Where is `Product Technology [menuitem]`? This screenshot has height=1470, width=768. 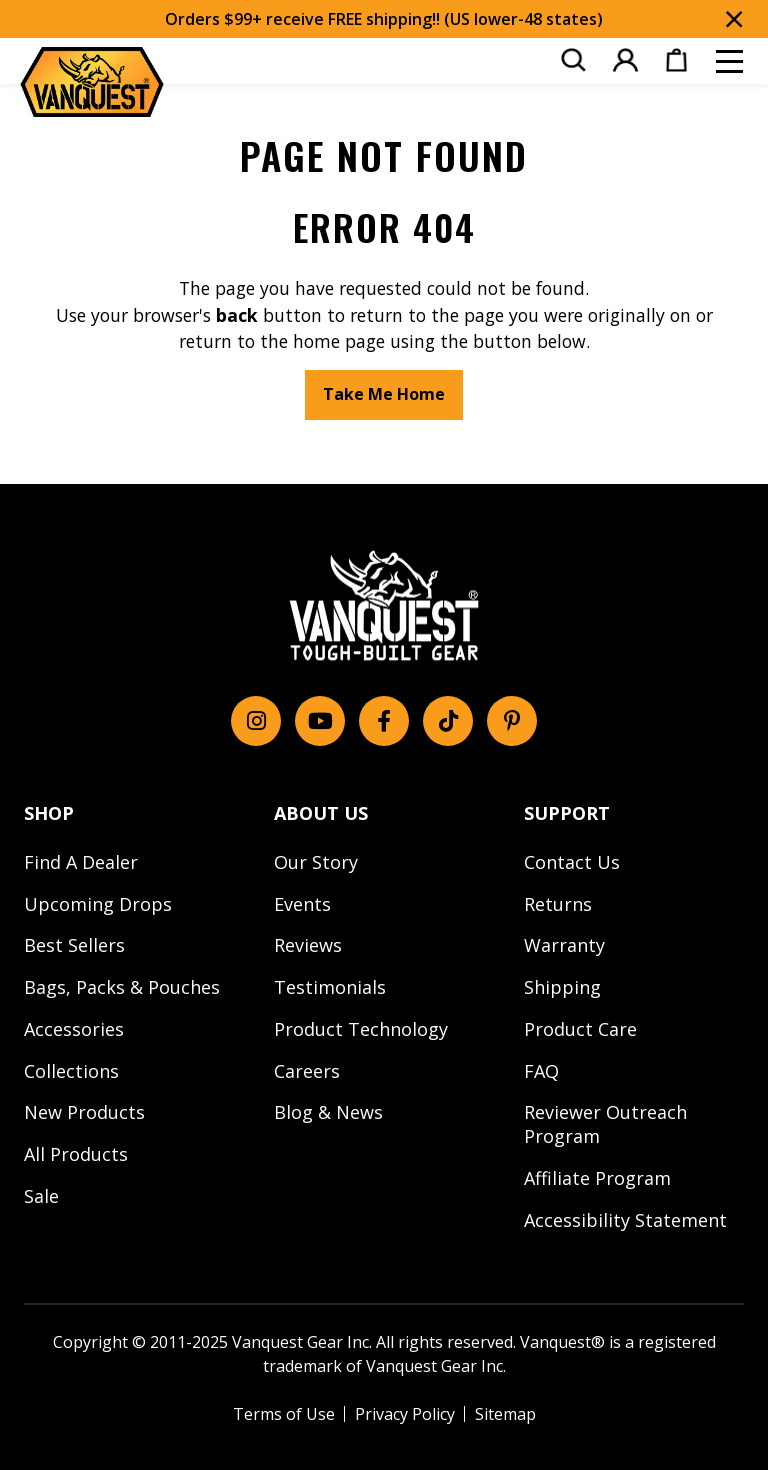
Product Technology [menuitem] is located at coordinates (361, 1029).